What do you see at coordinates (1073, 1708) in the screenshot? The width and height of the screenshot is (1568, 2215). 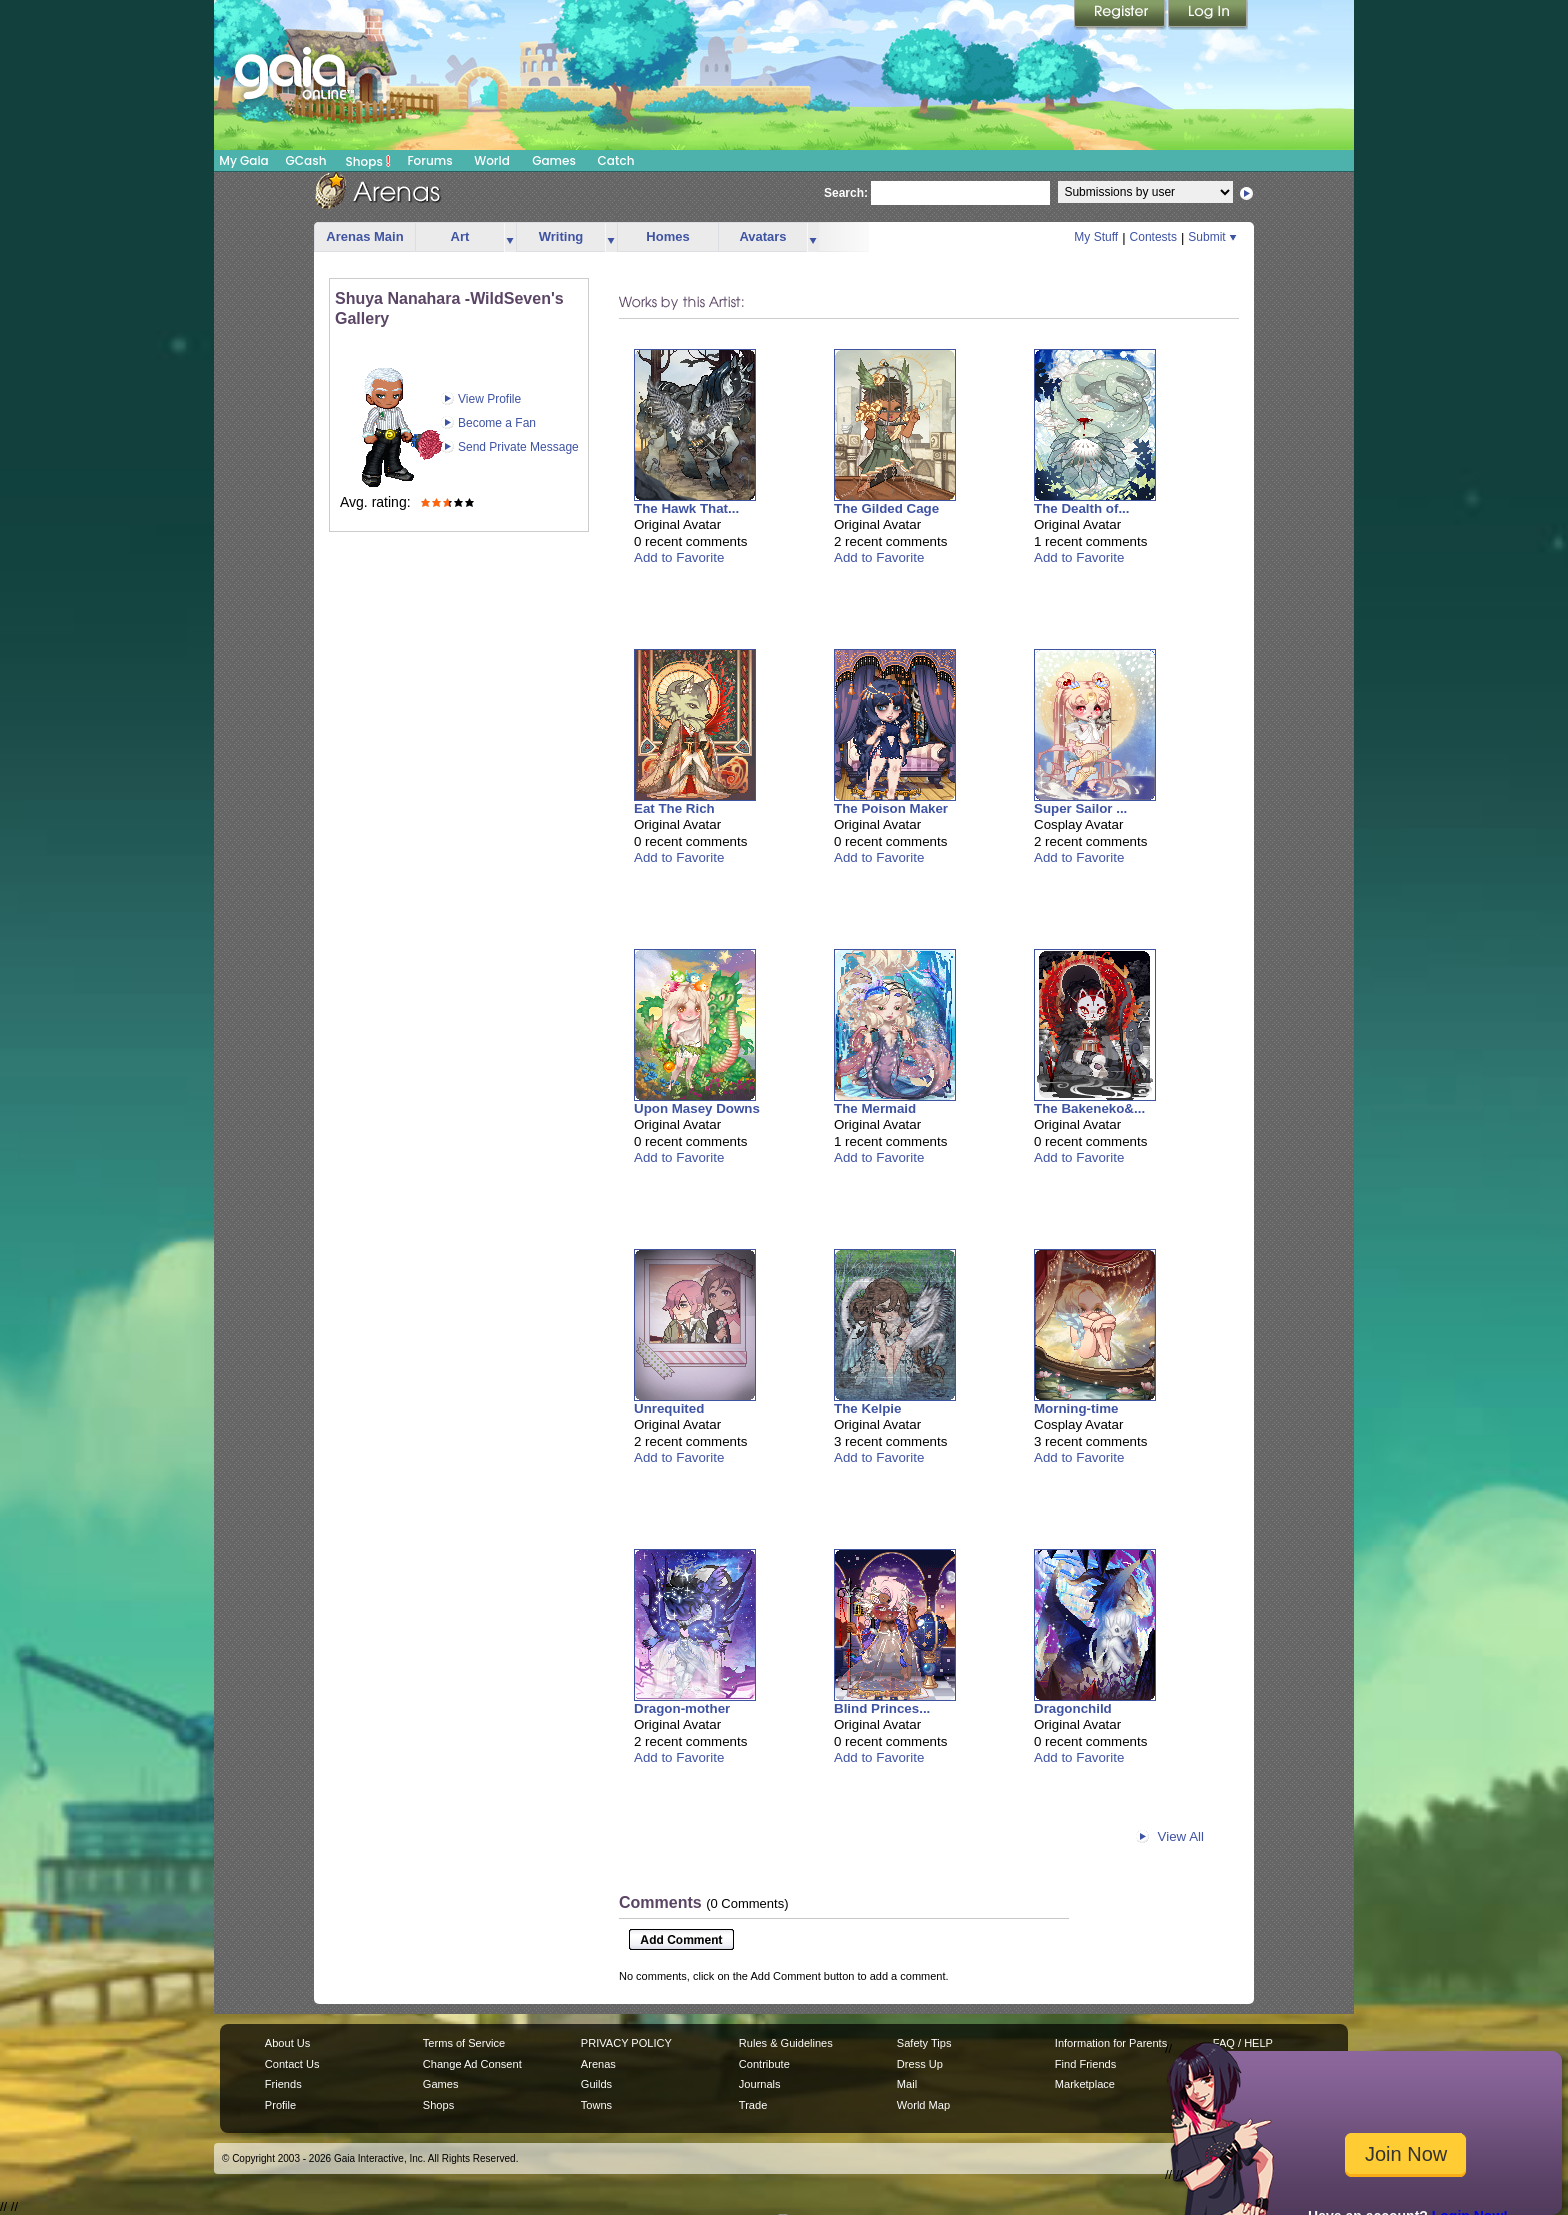 I see `Dragonchild` at bounding box center [1073, 1708].